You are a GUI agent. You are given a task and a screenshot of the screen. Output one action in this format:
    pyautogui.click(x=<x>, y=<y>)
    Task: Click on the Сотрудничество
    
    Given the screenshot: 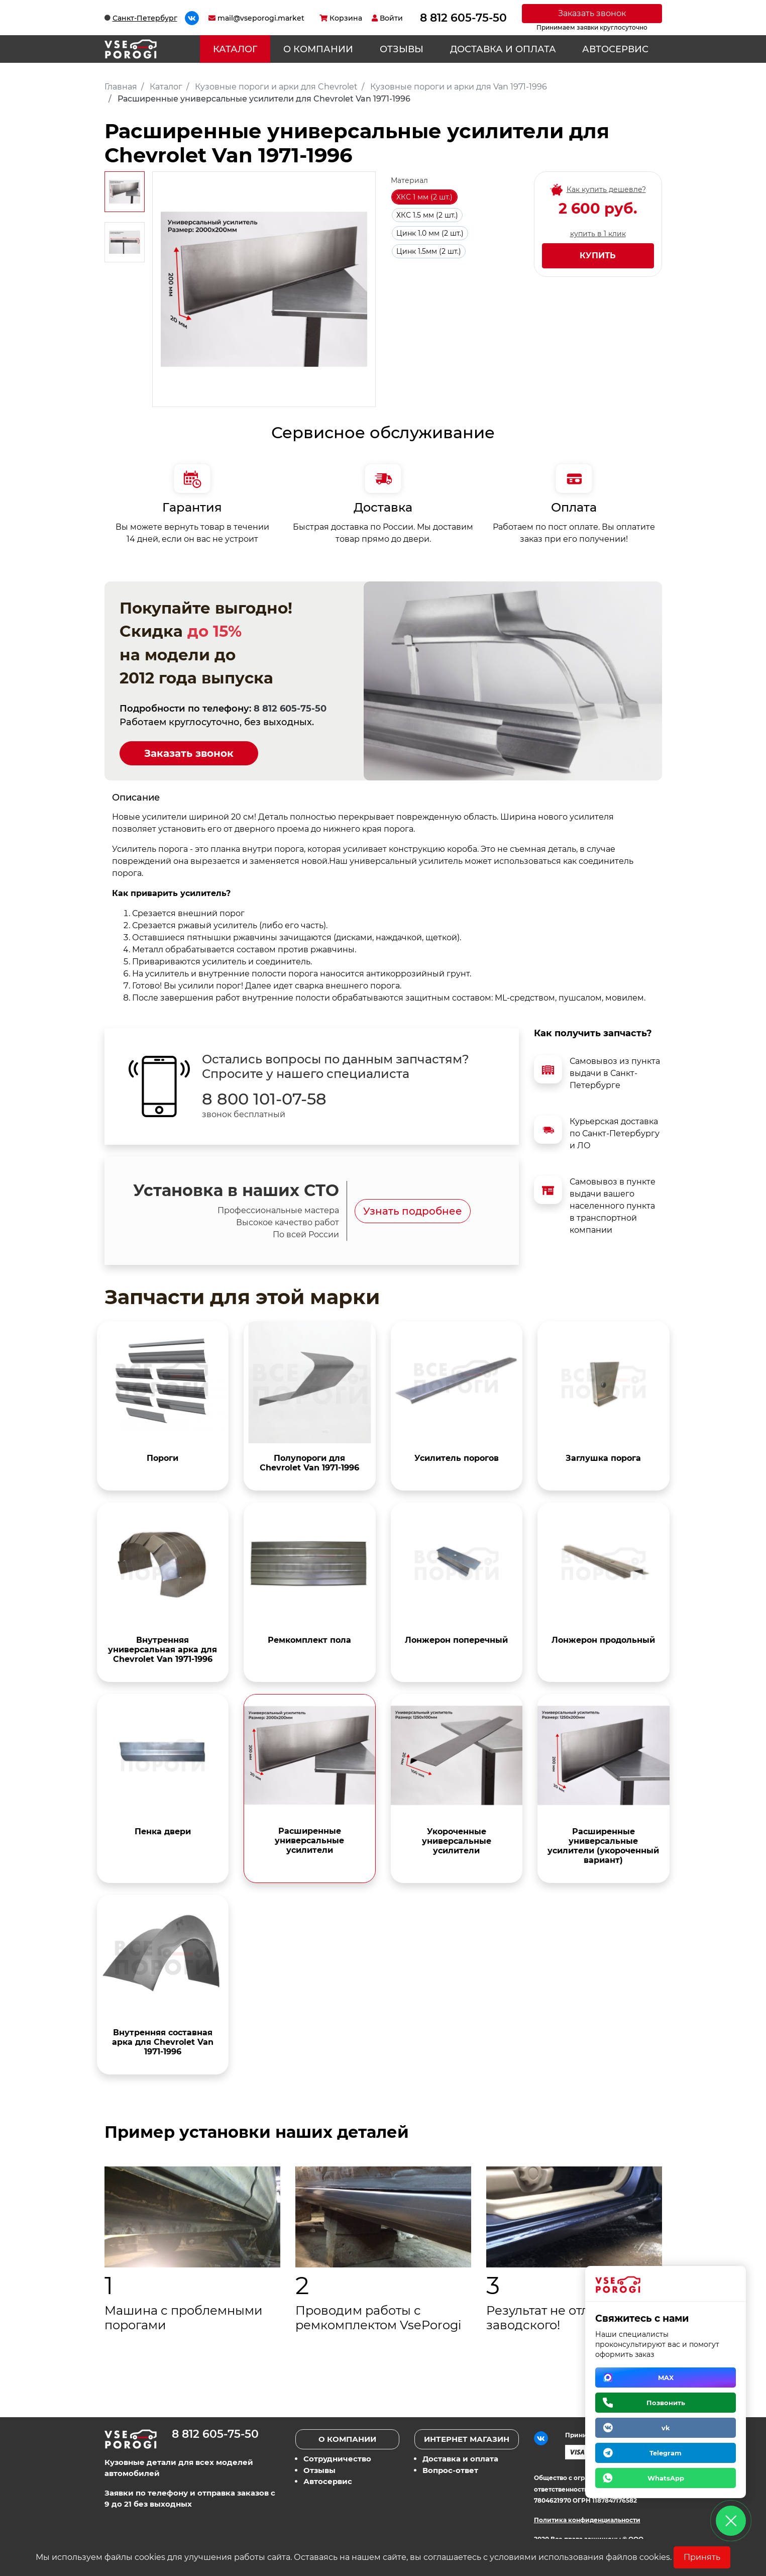 What is the action you would take?
    pyautogui.click(x=337, y=2458)
    